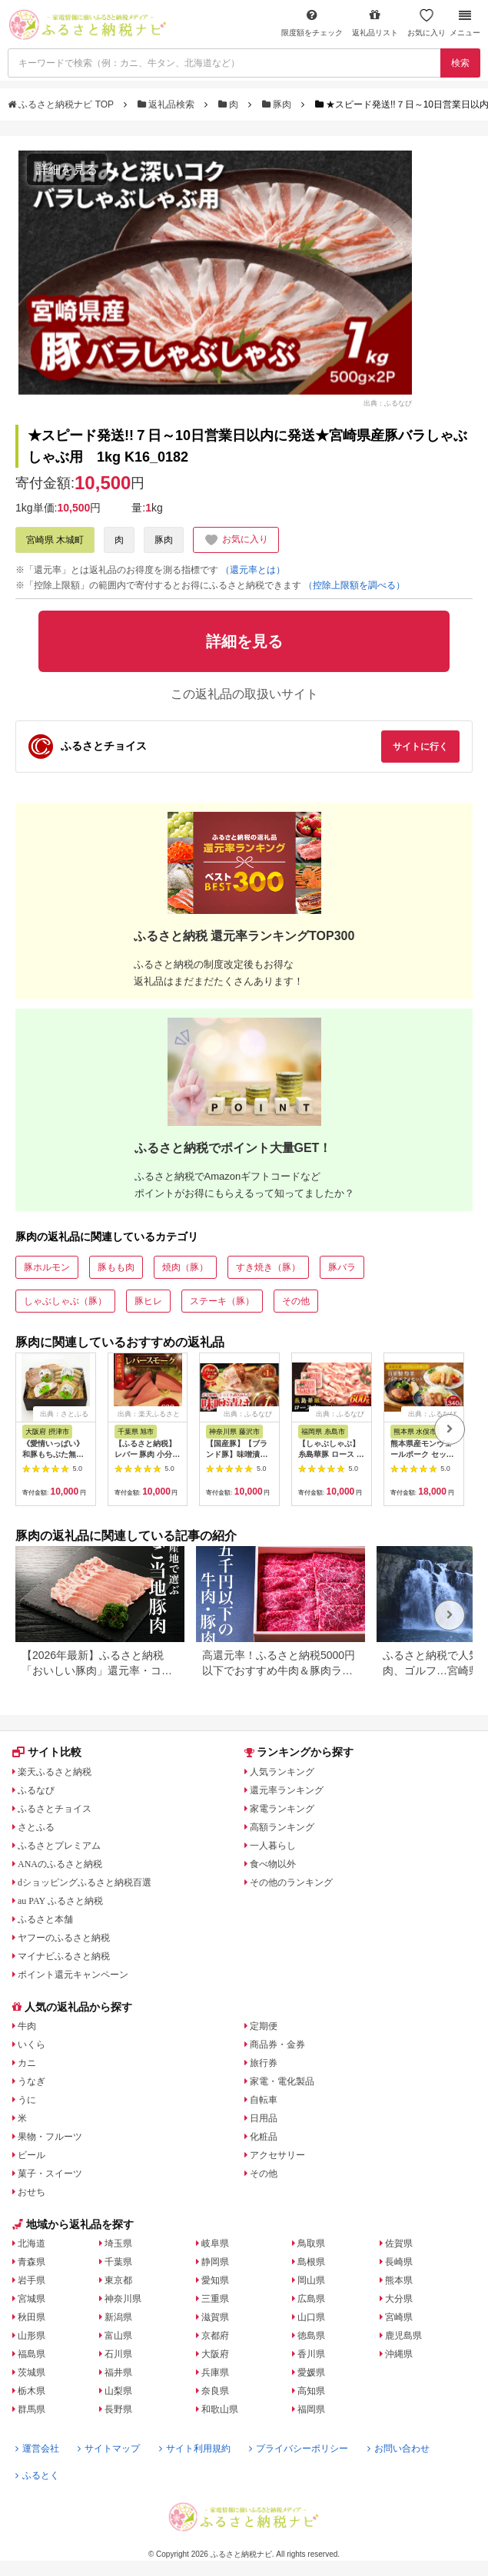 The height and width of the screenshot is (2576, 488). What do you see at coordinates (31, 2280) in the screenshot?
I see `岩手県` at bounding box center [31, 2280].